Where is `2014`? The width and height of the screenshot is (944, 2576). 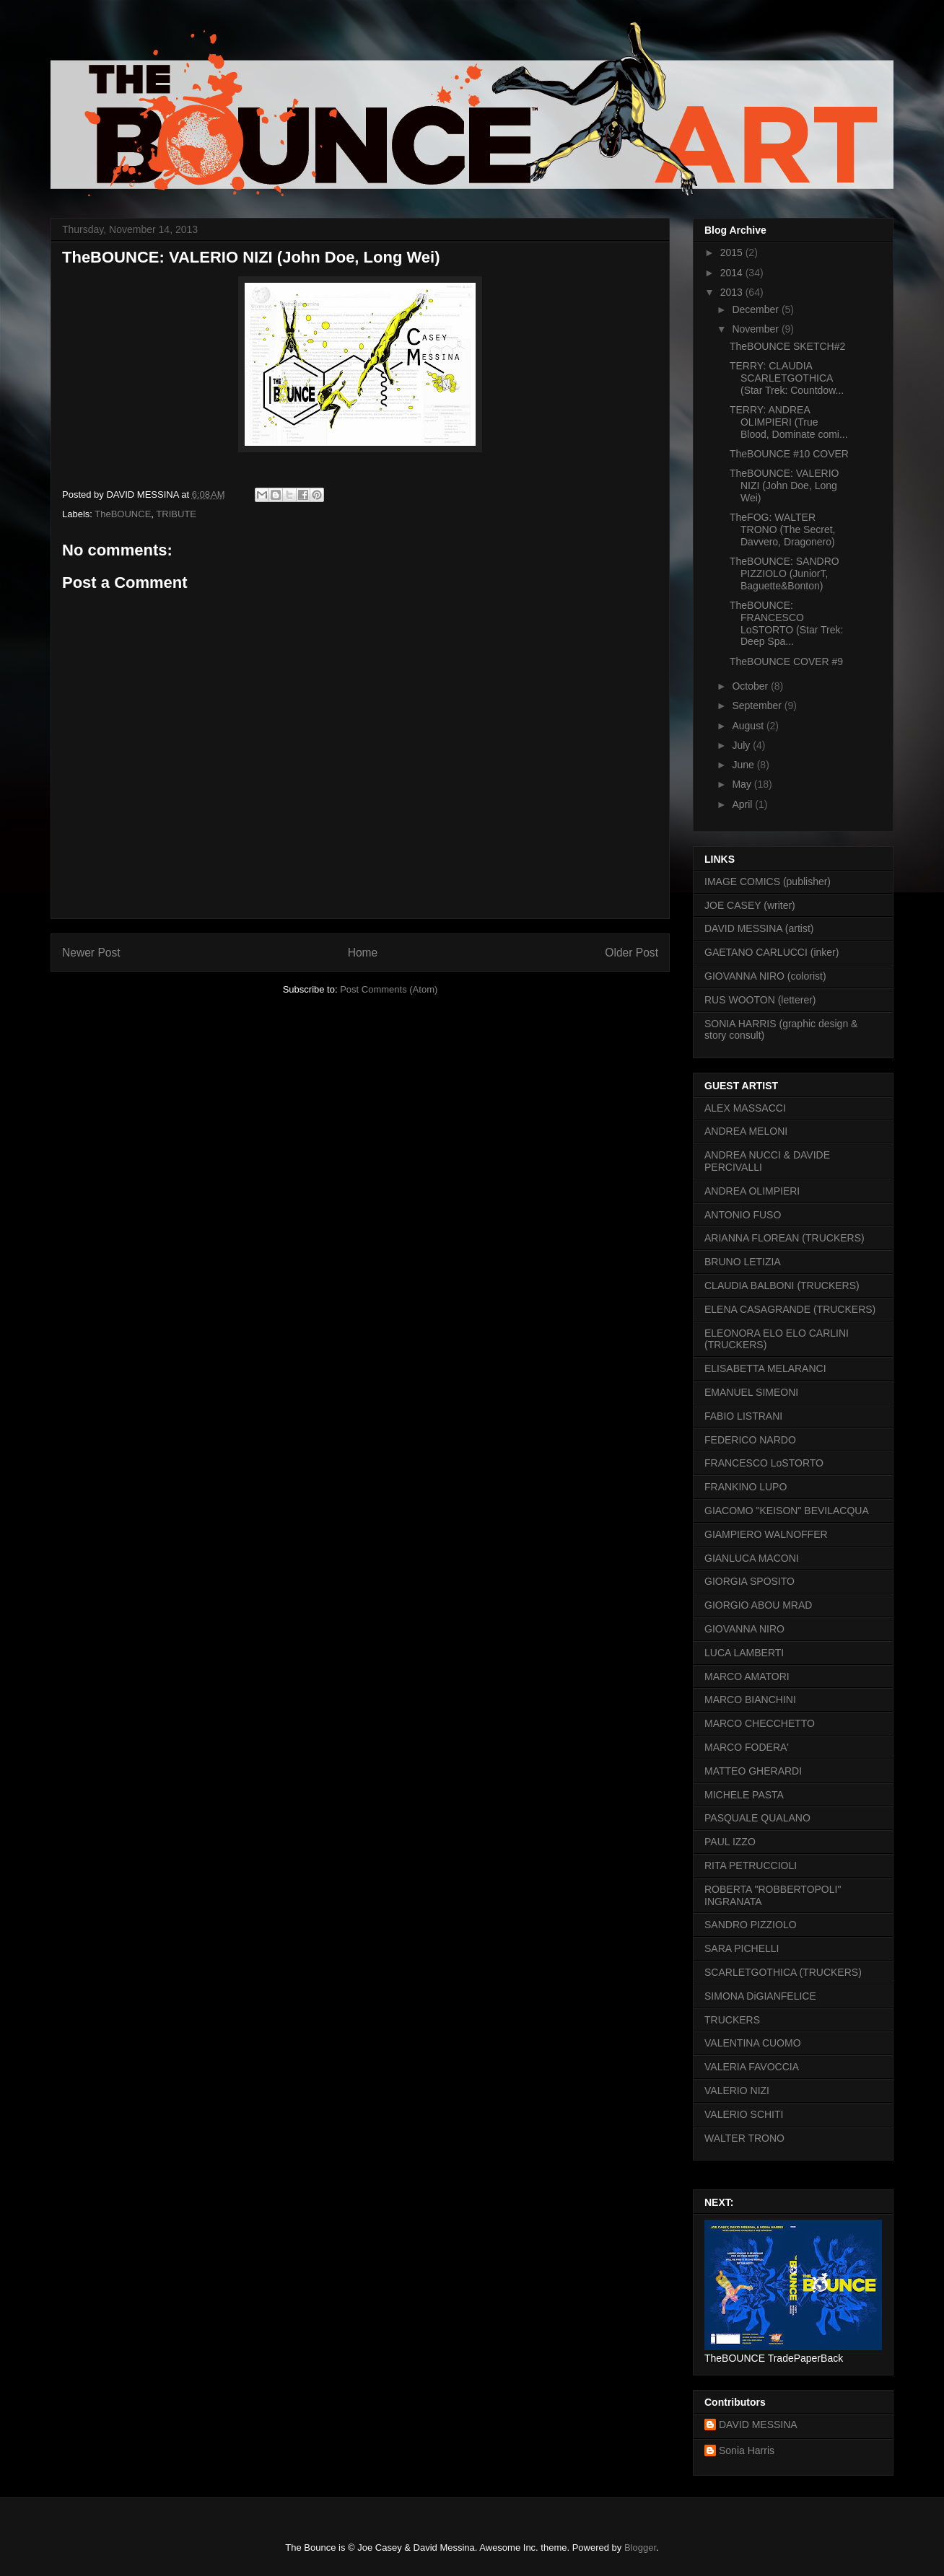 2014 is located at coordinates (733, 272).